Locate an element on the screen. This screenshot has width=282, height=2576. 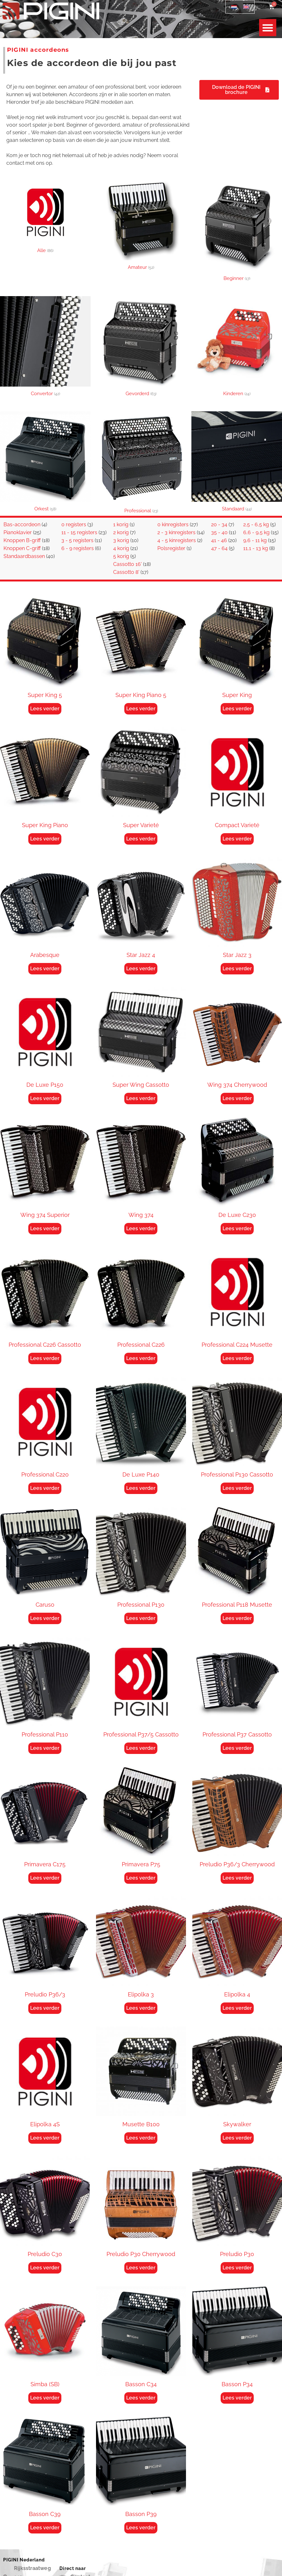
Lees verder [Lees meer over “Super Varieté”] is located at coordinates (140, 839).